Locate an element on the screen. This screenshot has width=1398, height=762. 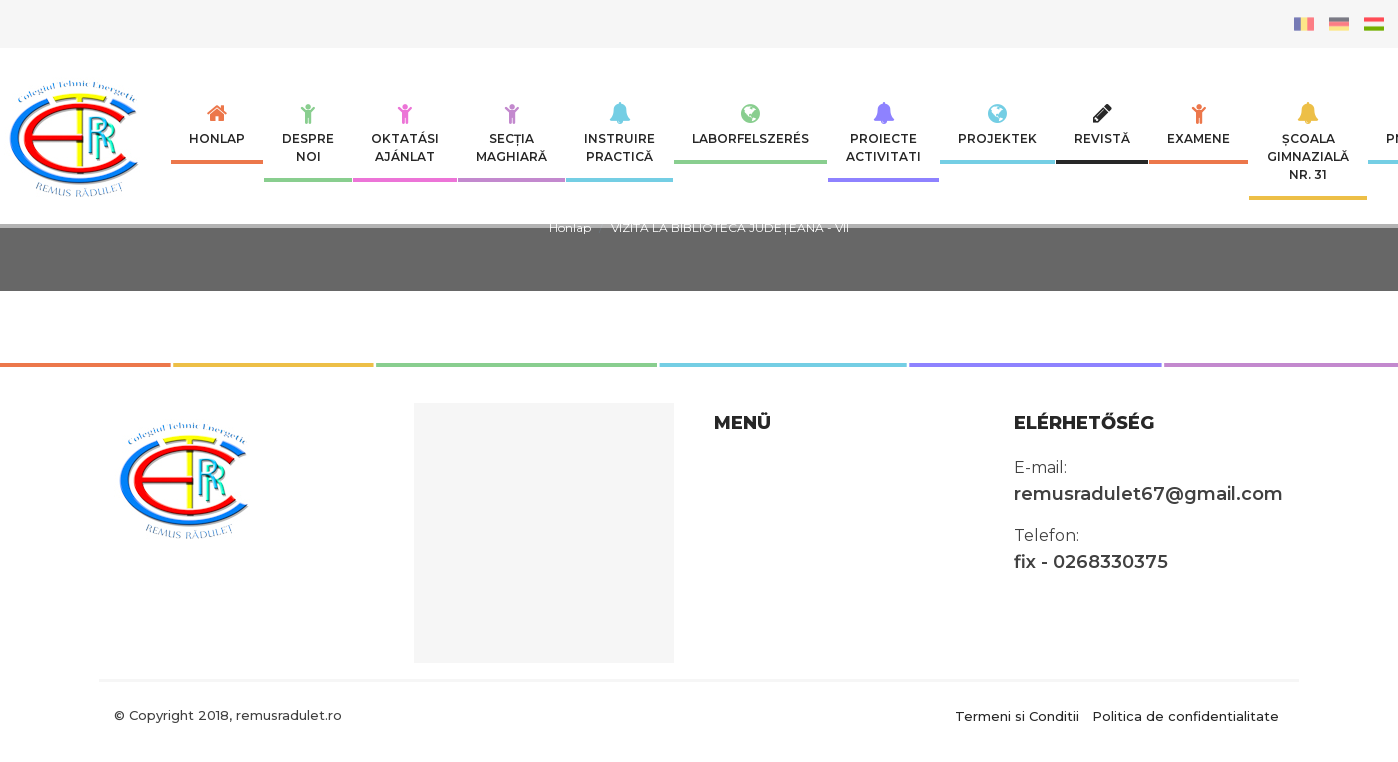
INSTRUIRE PRACTICĂ is located at coordinates (619, 133).